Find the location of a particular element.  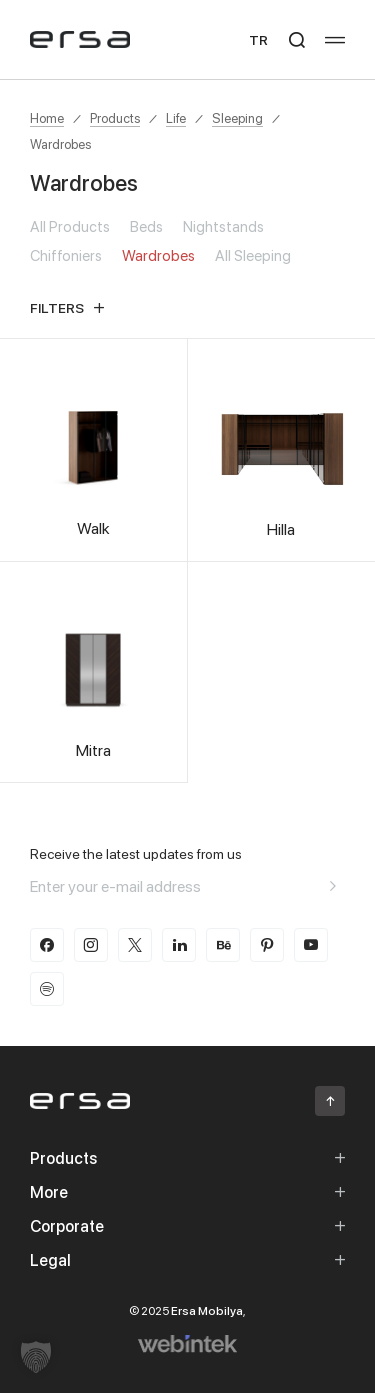

[linkedin] is located at coordinates (179, 945).